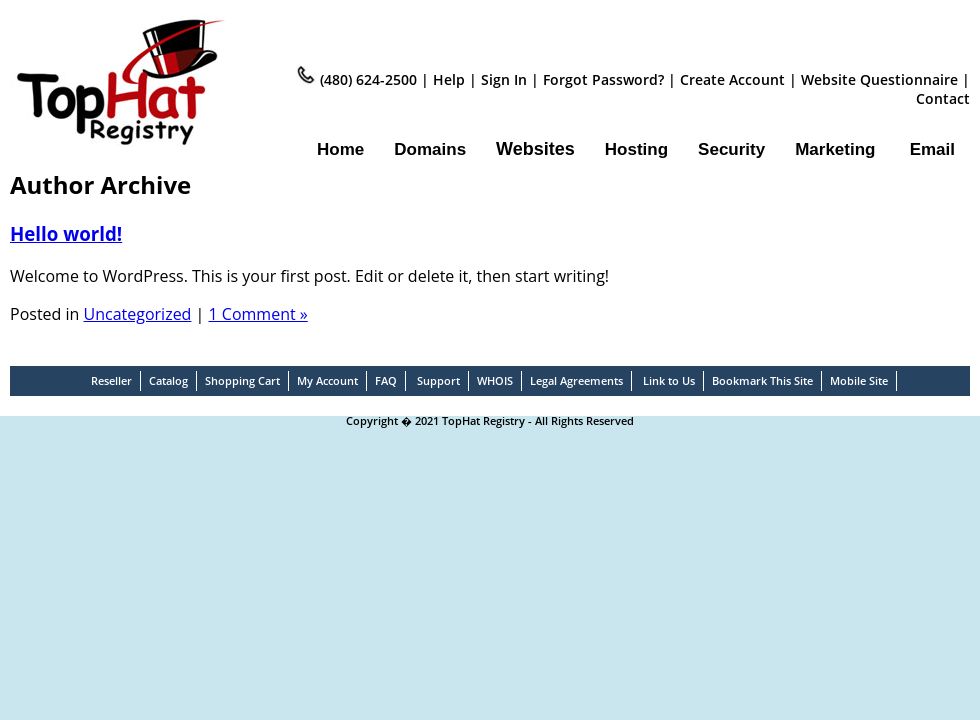  What do you see at coordinates (835, 149) in the screenshot?
I see `Marketing` at bounding box center [835, 149].